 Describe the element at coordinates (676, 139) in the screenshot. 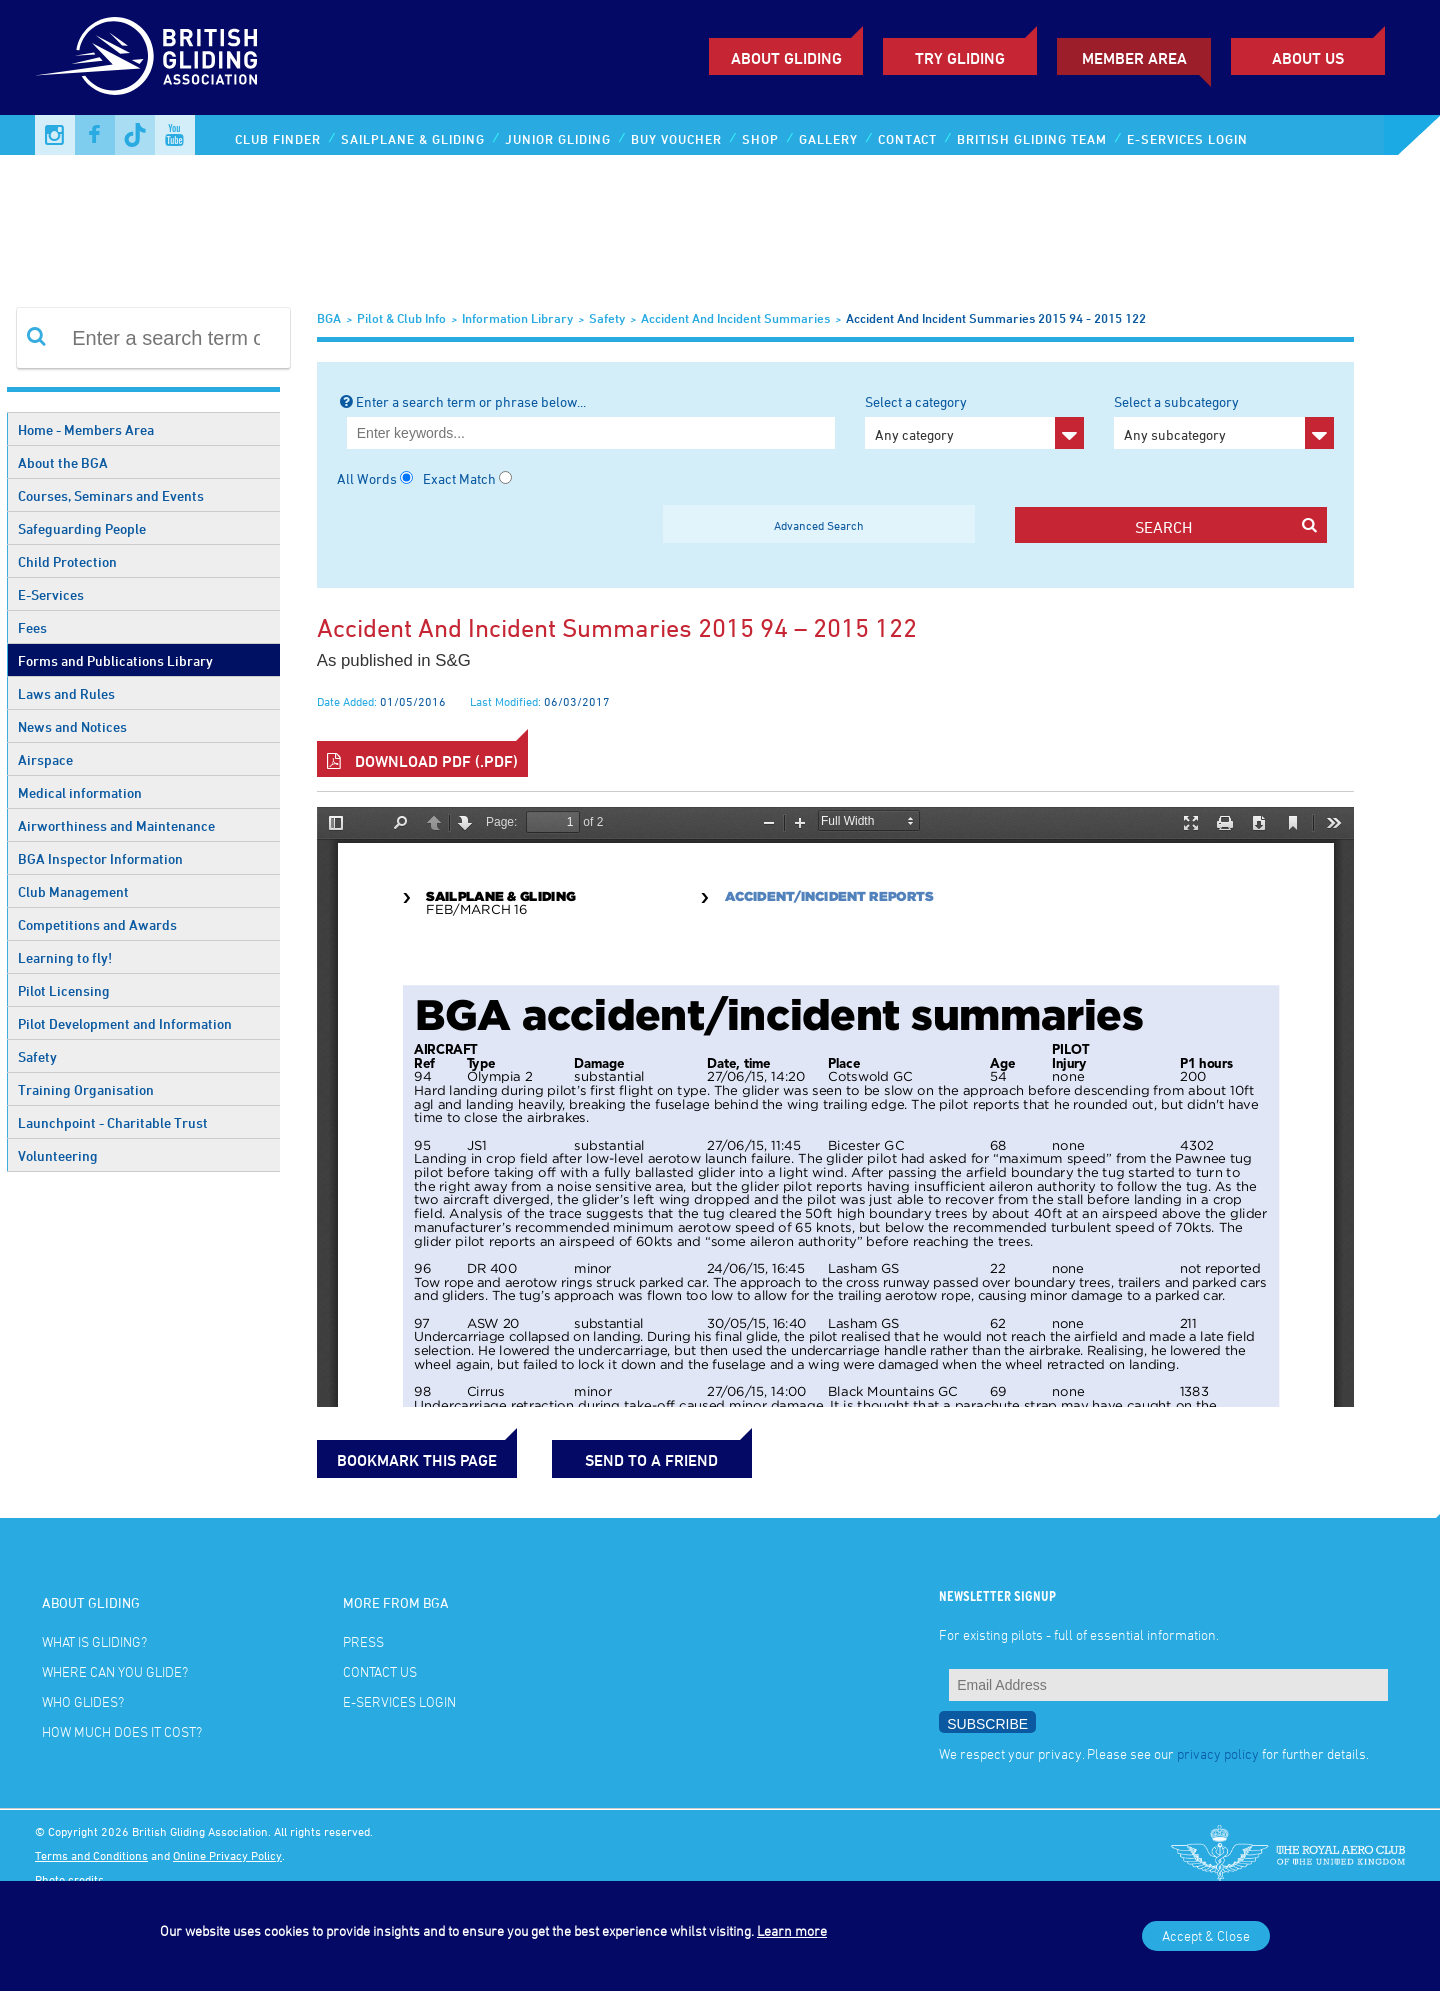

I see `Buy Voucher` at that location.